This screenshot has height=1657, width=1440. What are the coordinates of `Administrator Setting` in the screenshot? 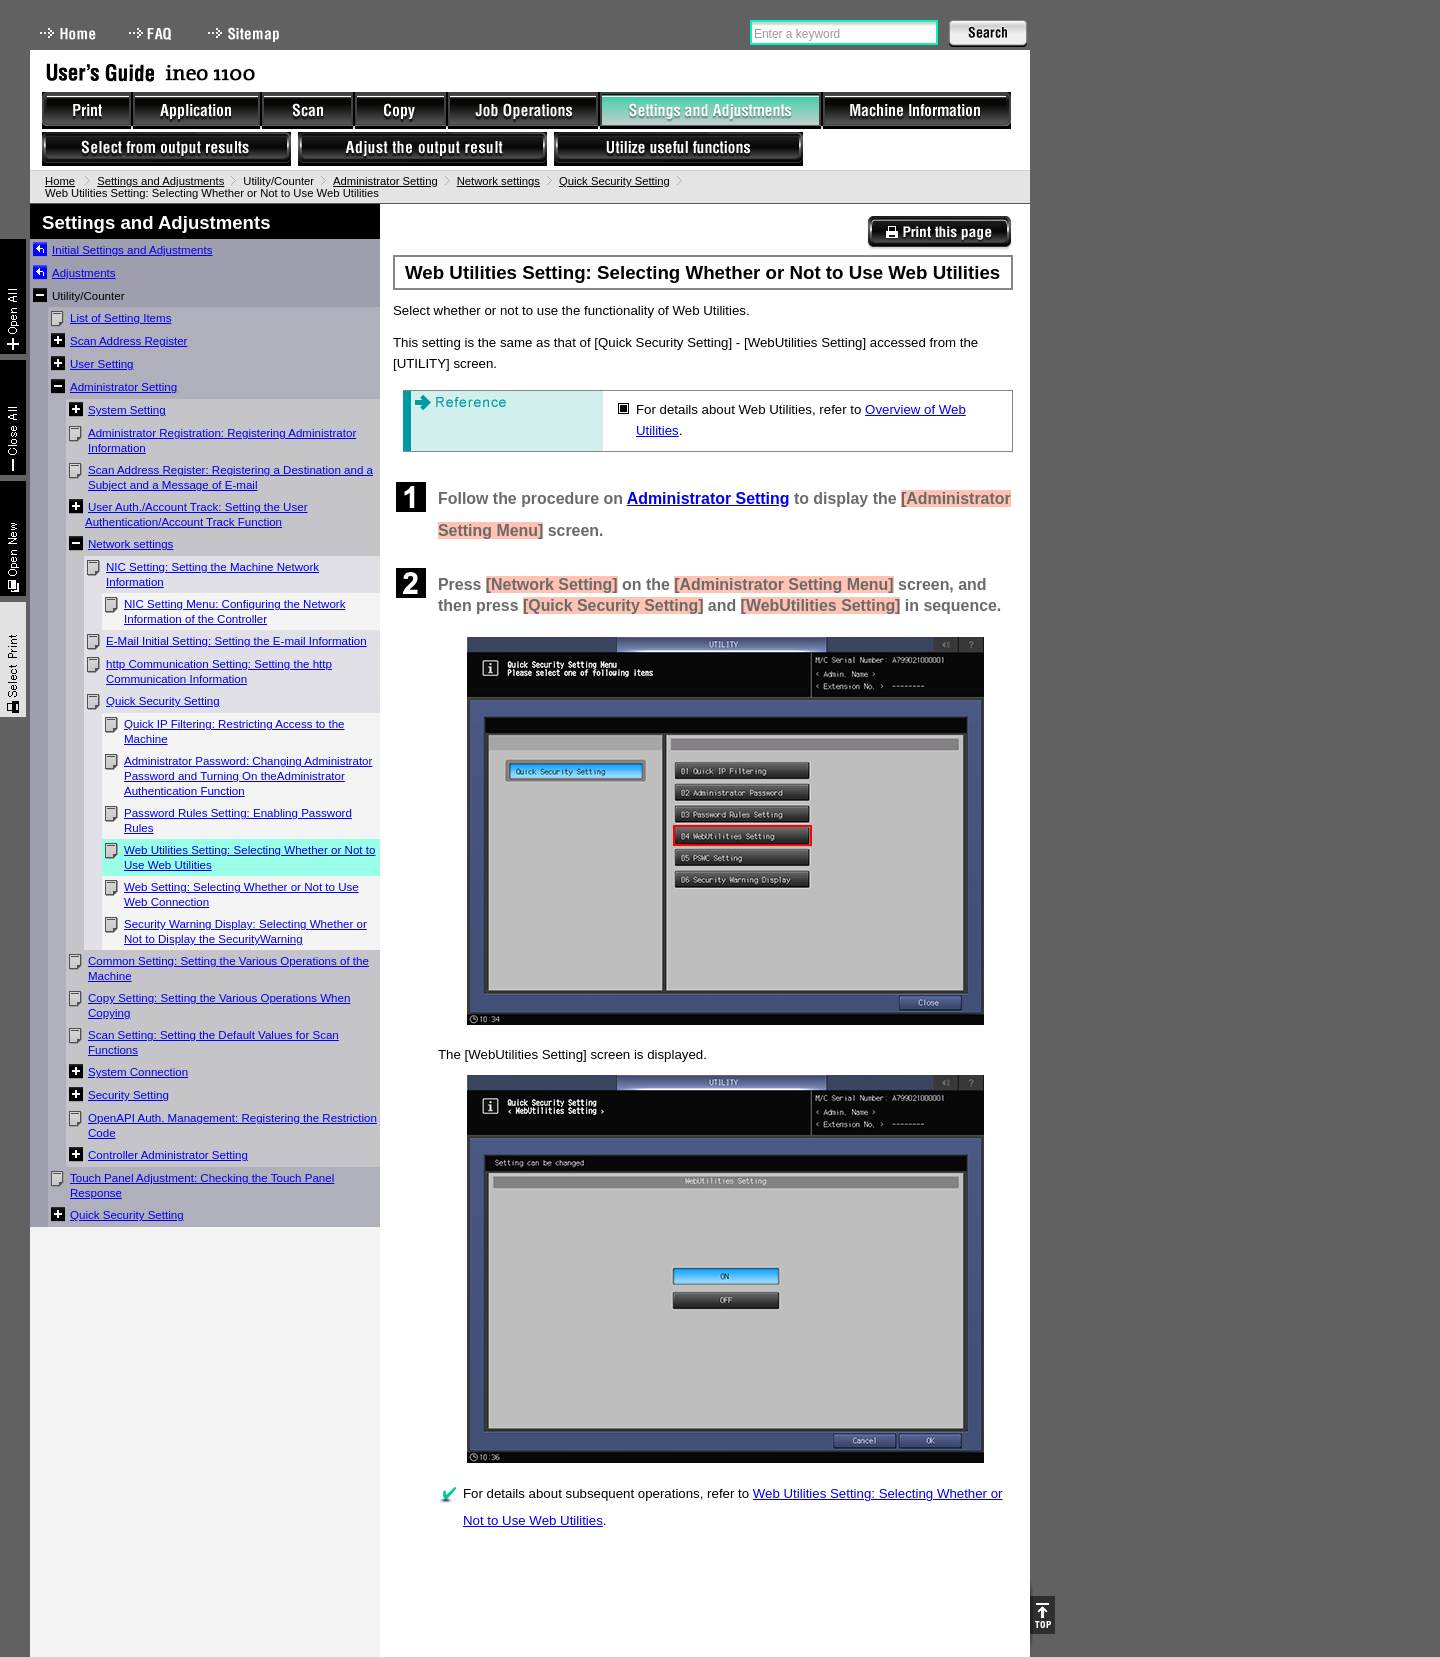 It's located at (385, 181).